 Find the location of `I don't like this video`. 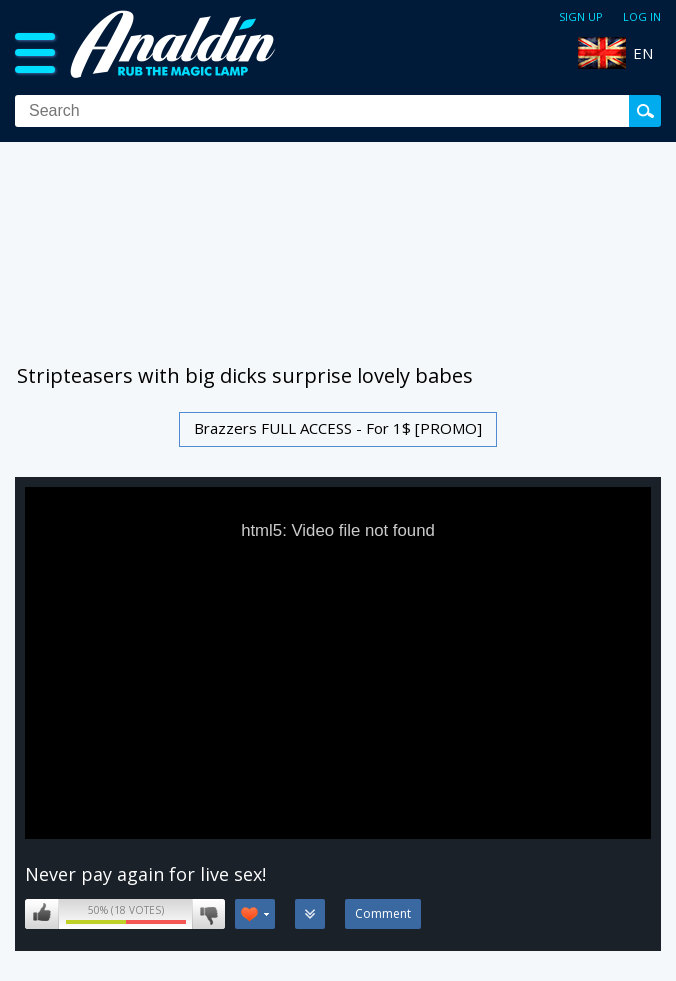

I don't like this video is located at coordinates (208, 914).